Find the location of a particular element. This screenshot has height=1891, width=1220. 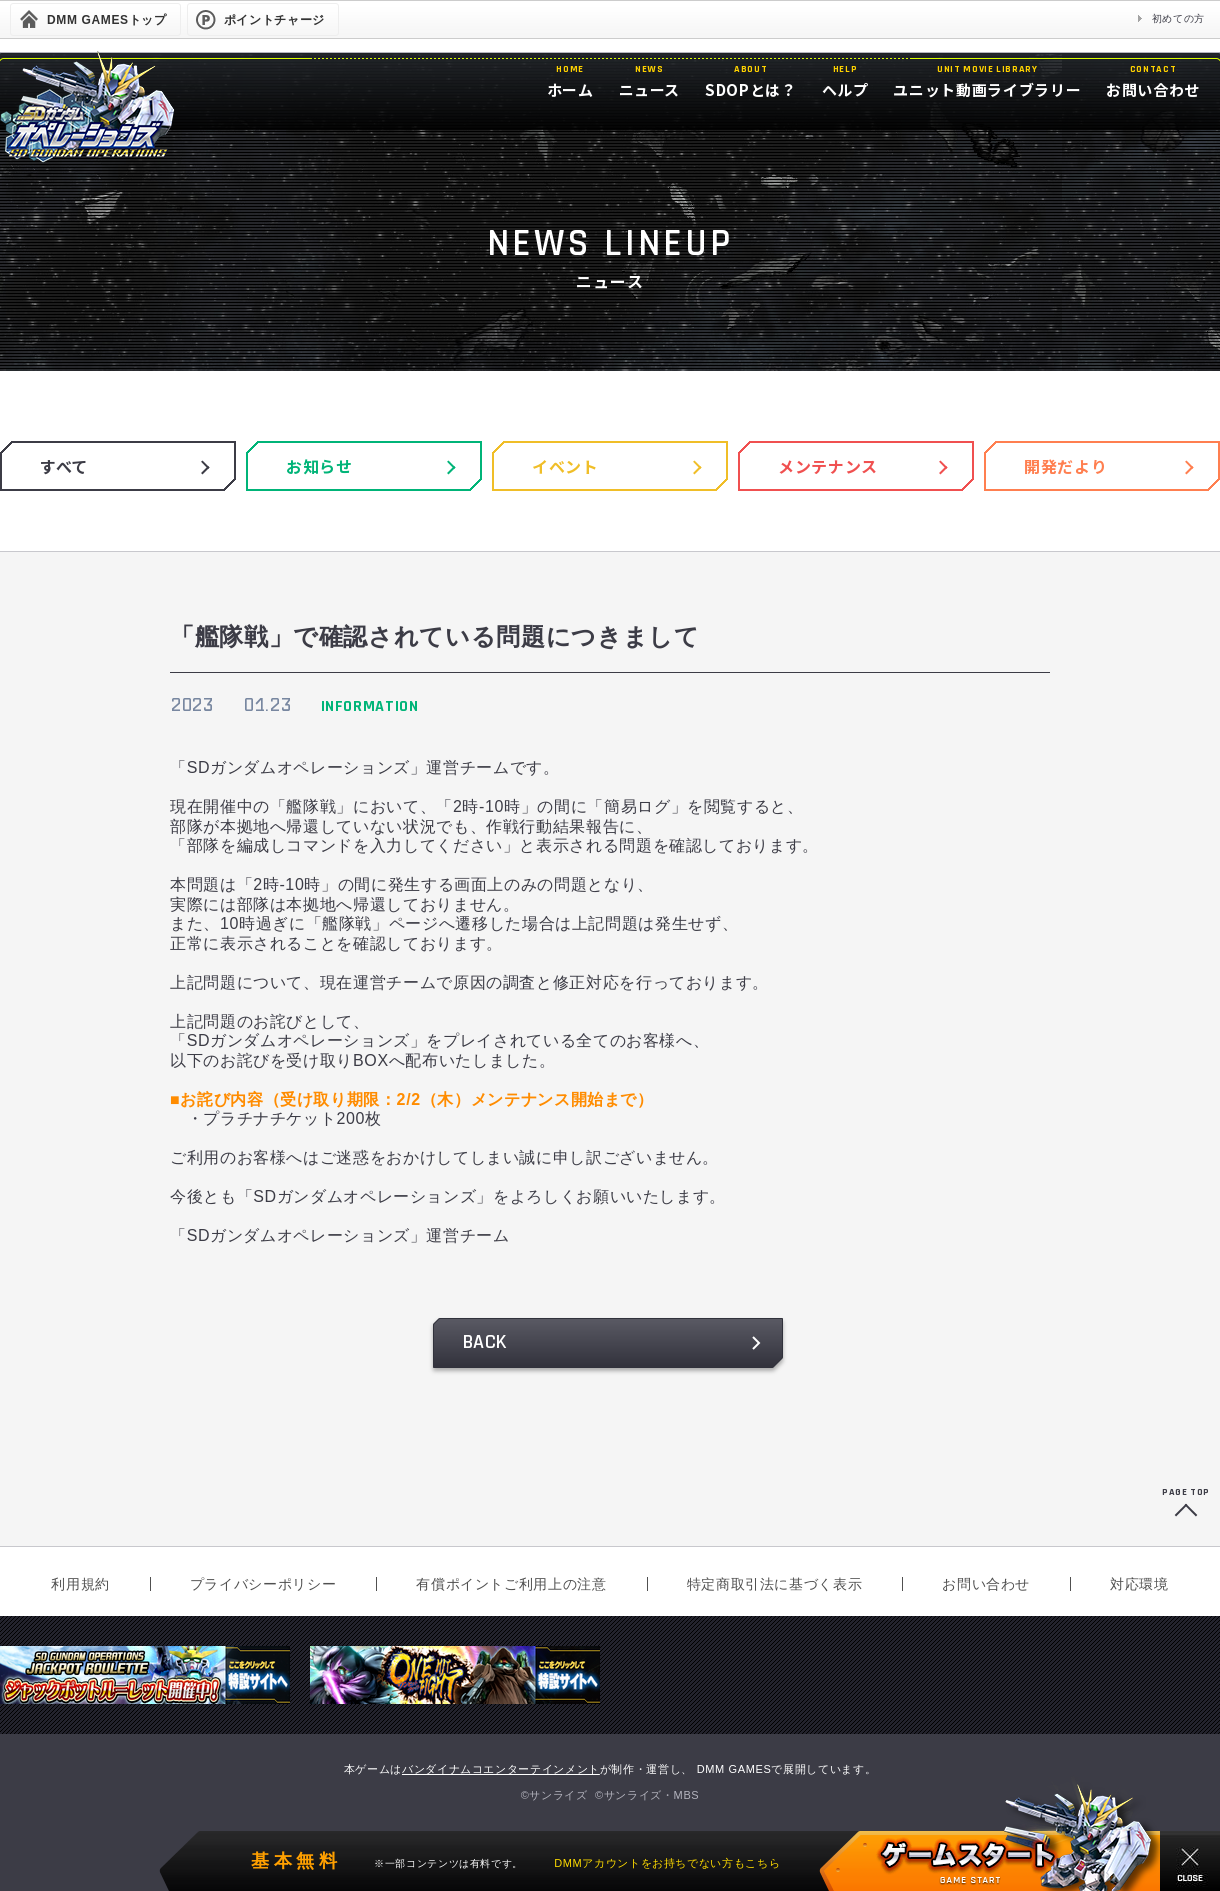

利用規約 is located at coordinates (80, 1584).